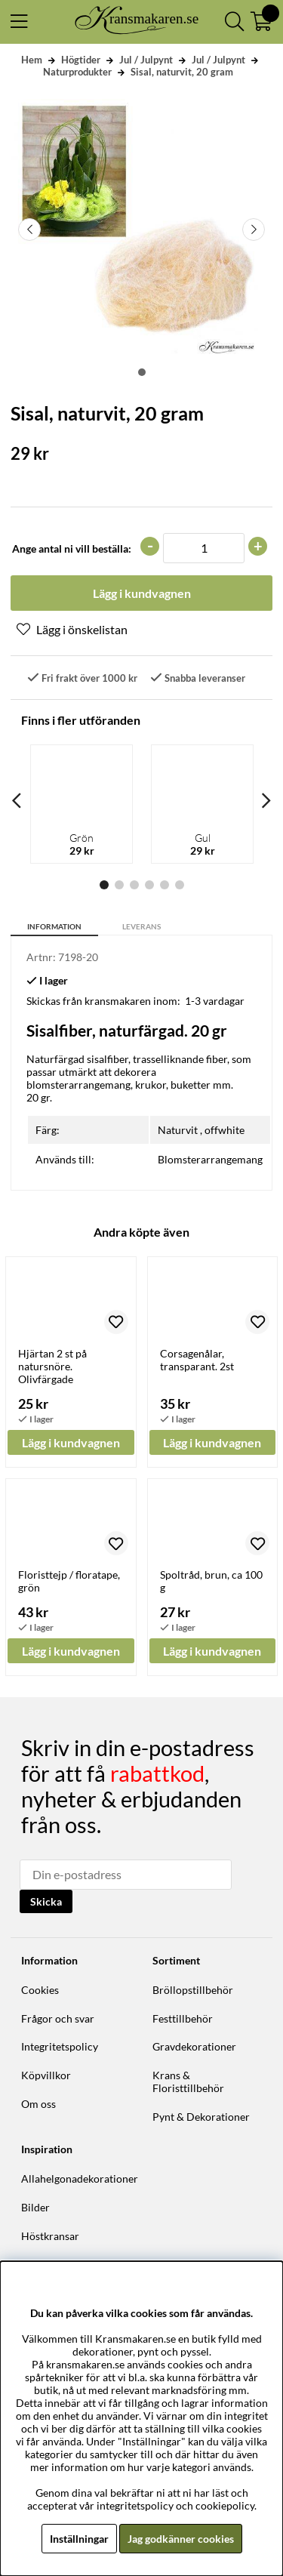 This screenshot has height=2576, width=283. I want to click on Jul / Julpynt, so click(146, 60).